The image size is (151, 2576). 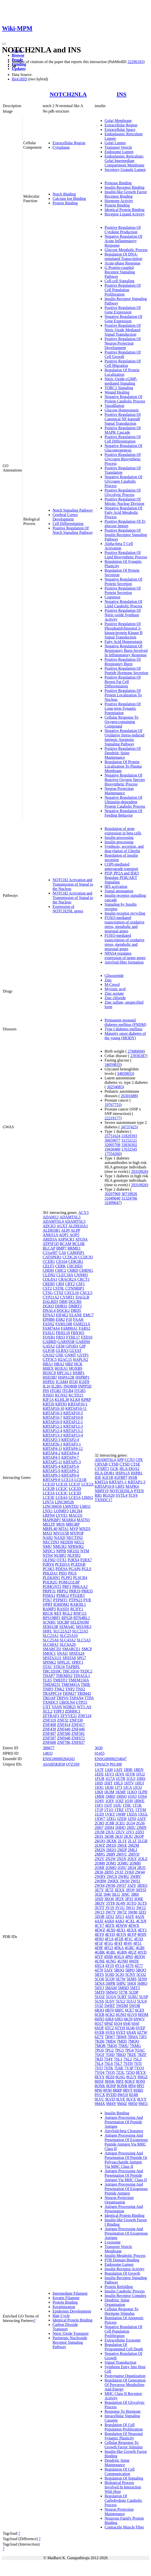 What do you see at coordinates (119, 152) in the screenshot?
I see `Endosome Lumen` at bounding box center [119, 152].